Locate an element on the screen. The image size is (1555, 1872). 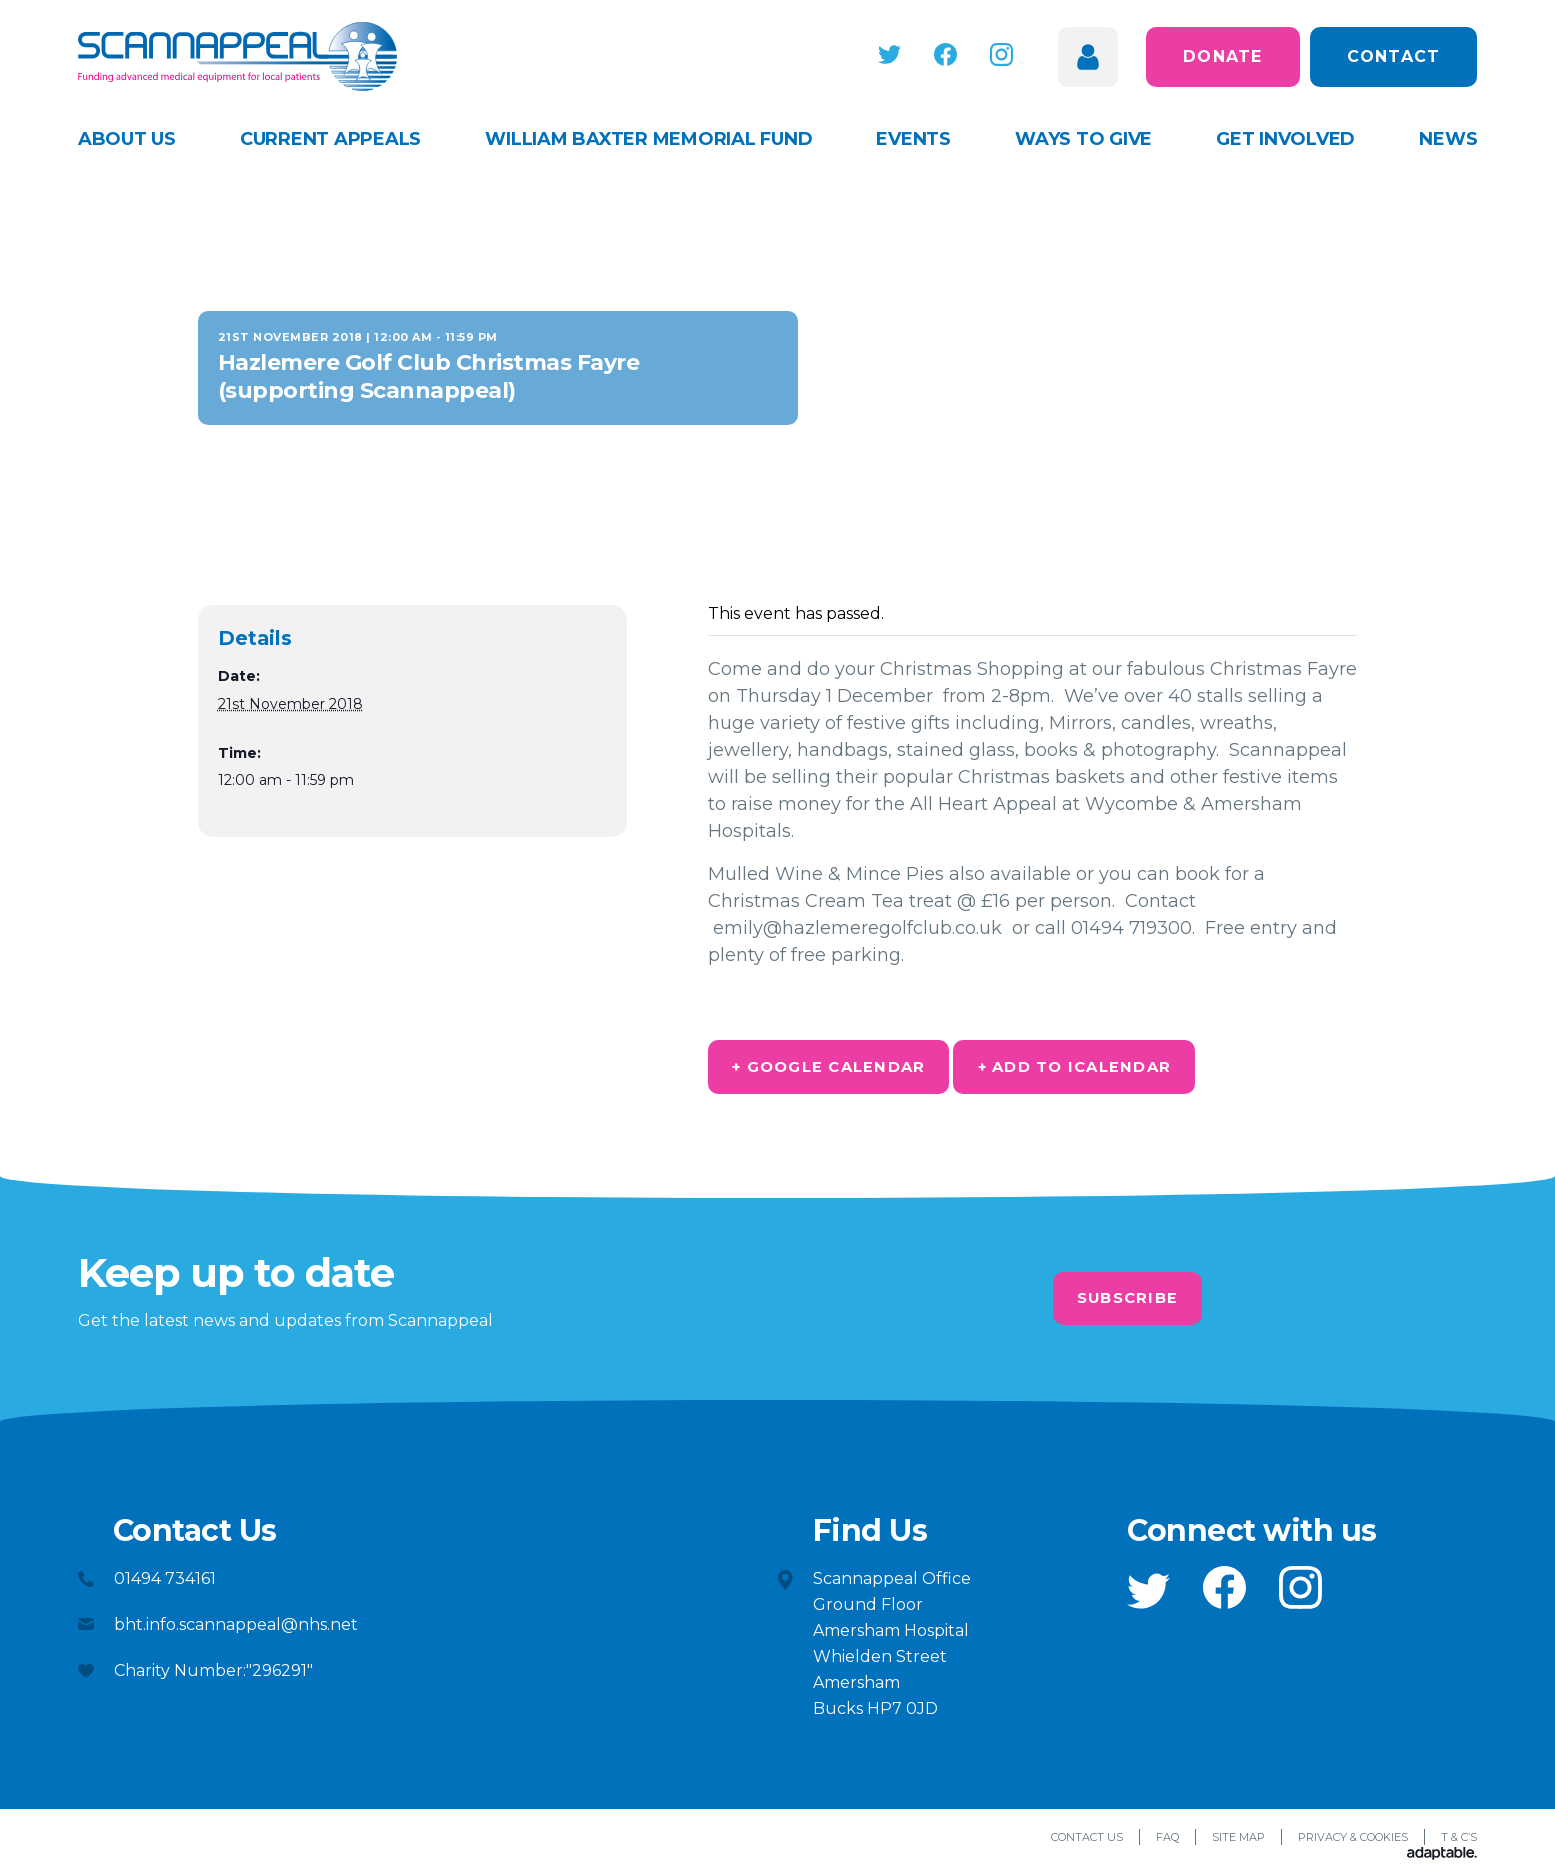
Subscribe is located at coordinates (1127, 1304).